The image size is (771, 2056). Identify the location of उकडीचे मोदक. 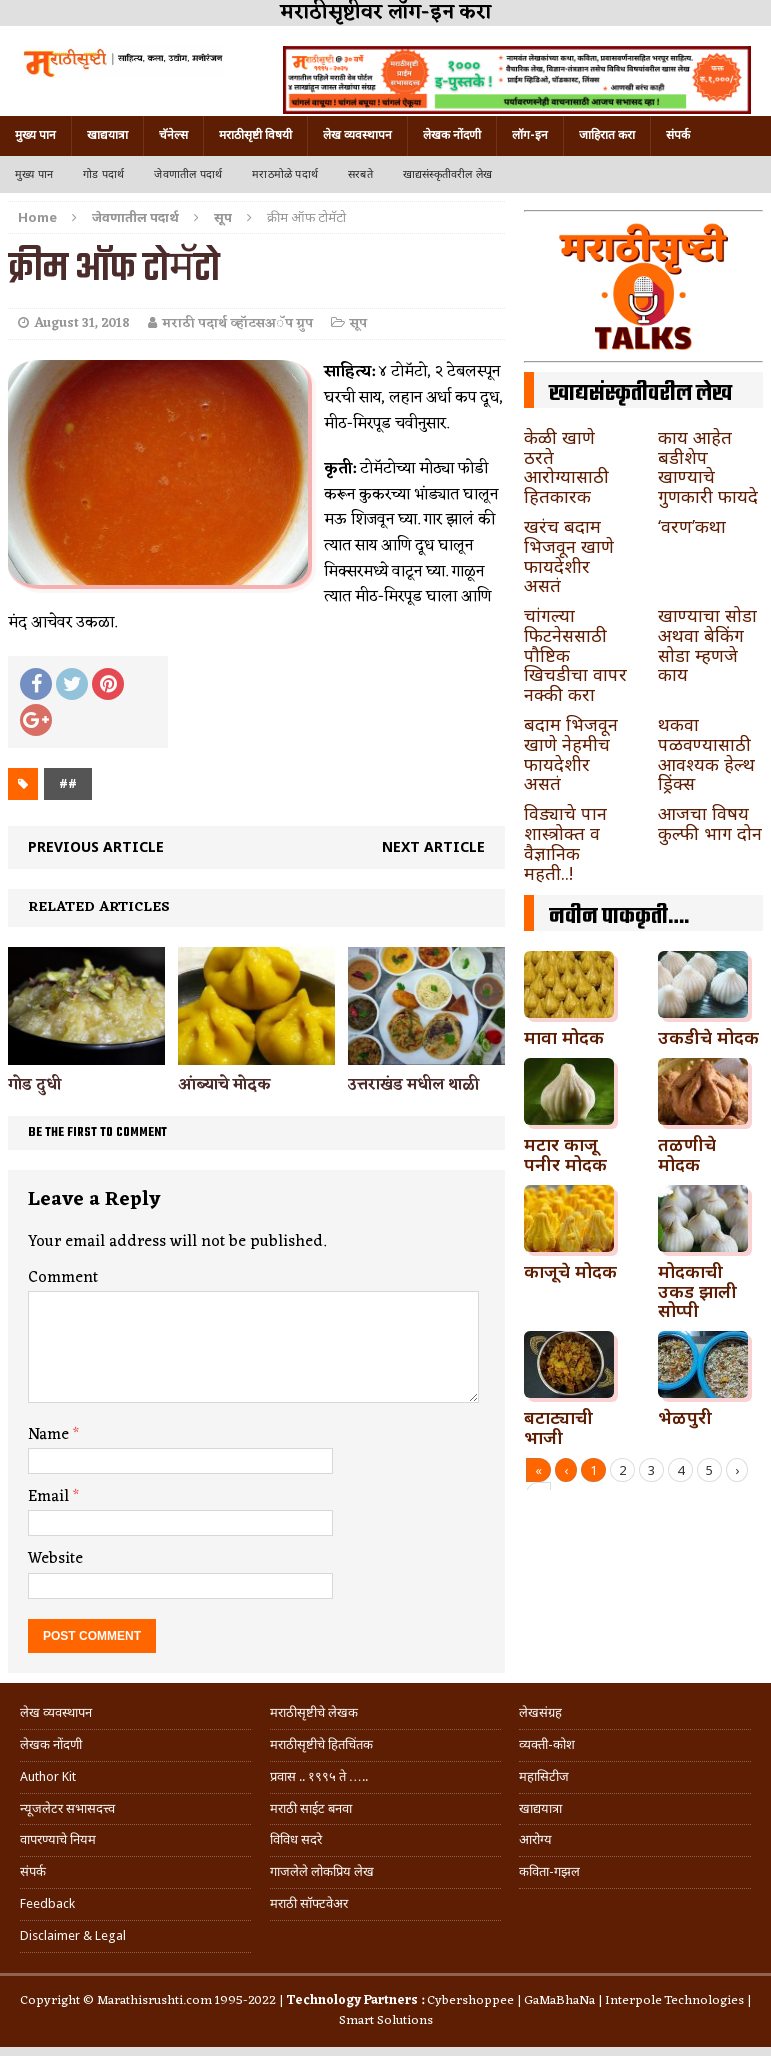
(708, 1037).